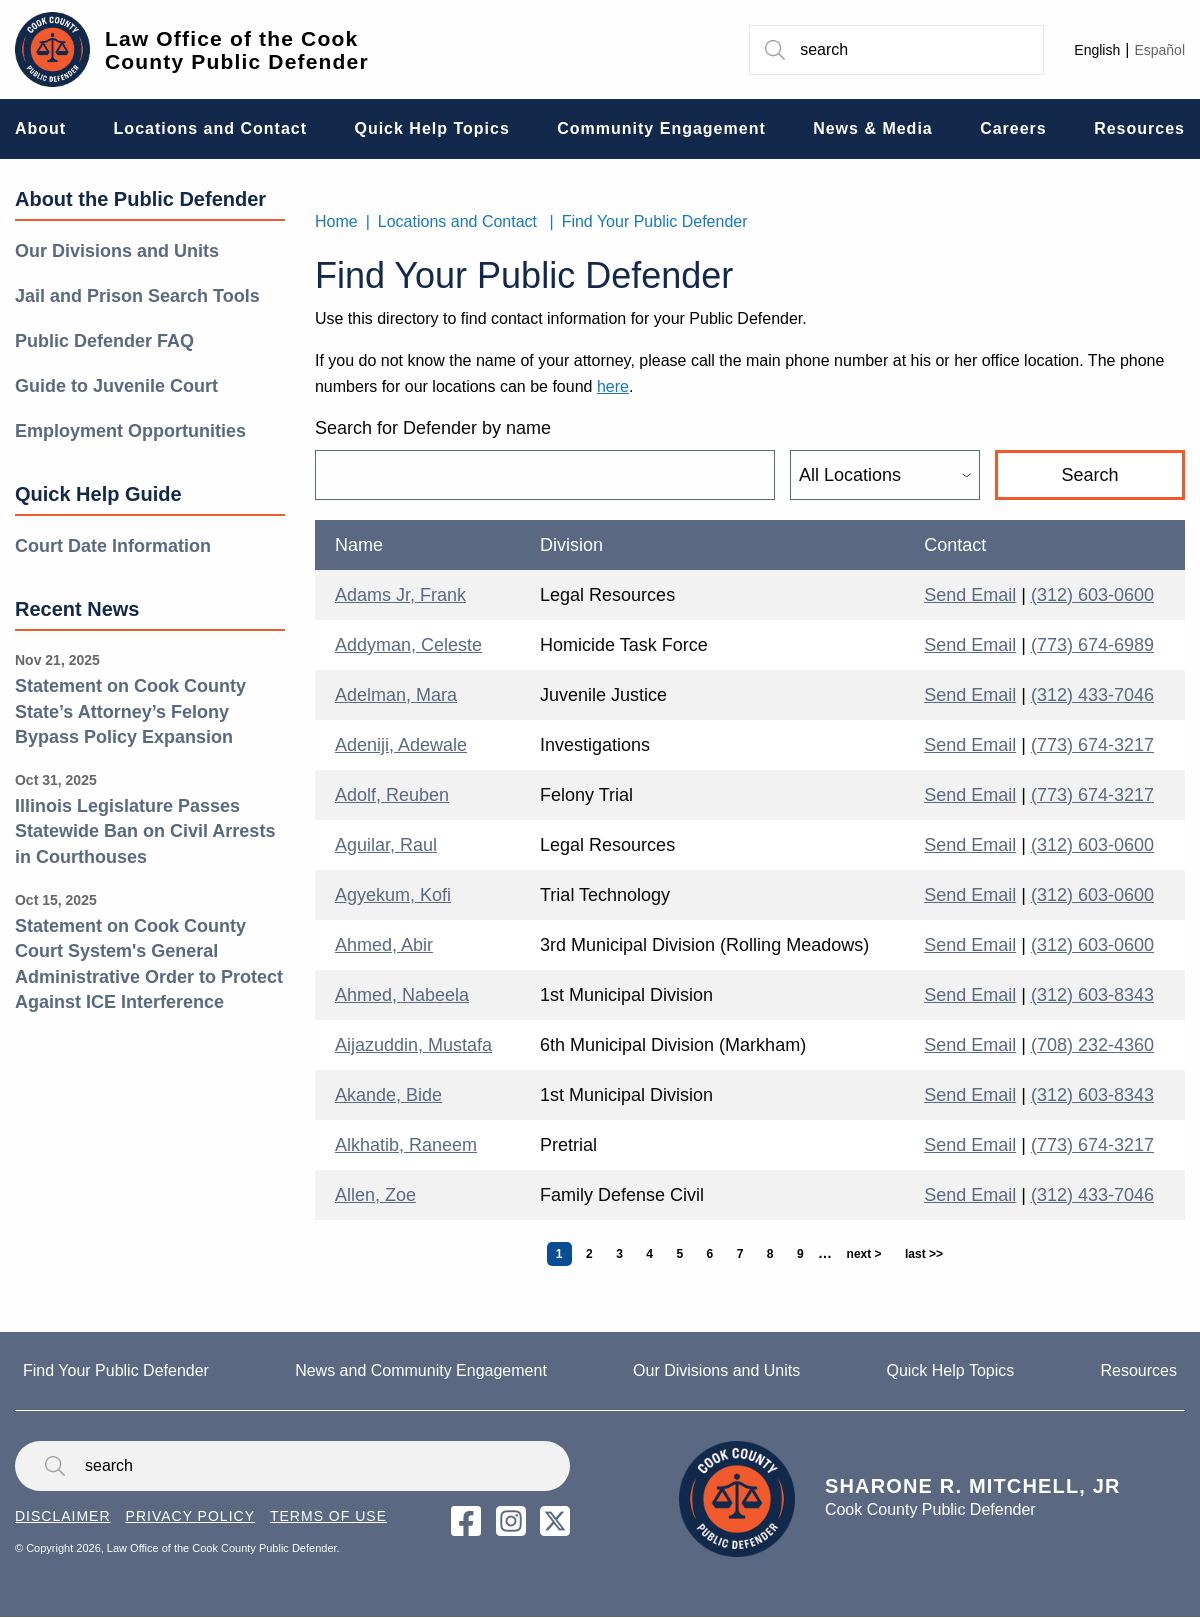 The height and width of the screenshot is (1618, 1200). I want to click on Ahmed, Nabeela, so click(402, 995).